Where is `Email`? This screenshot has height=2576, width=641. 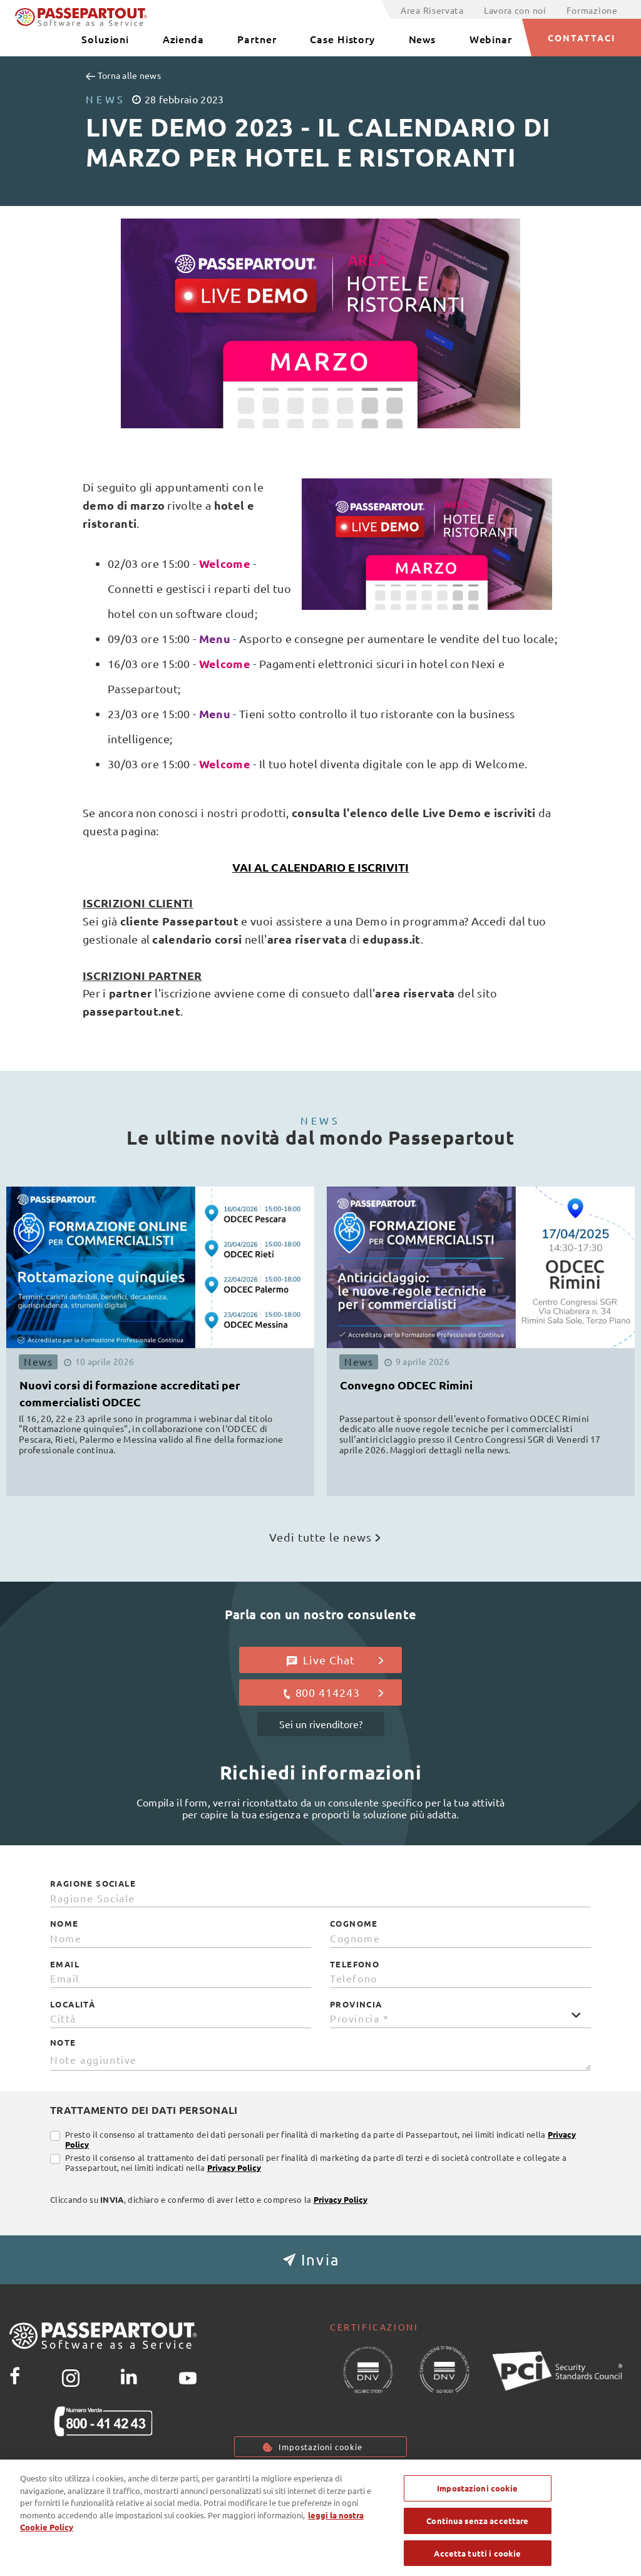 Email is located at coordinates (64, 1964).